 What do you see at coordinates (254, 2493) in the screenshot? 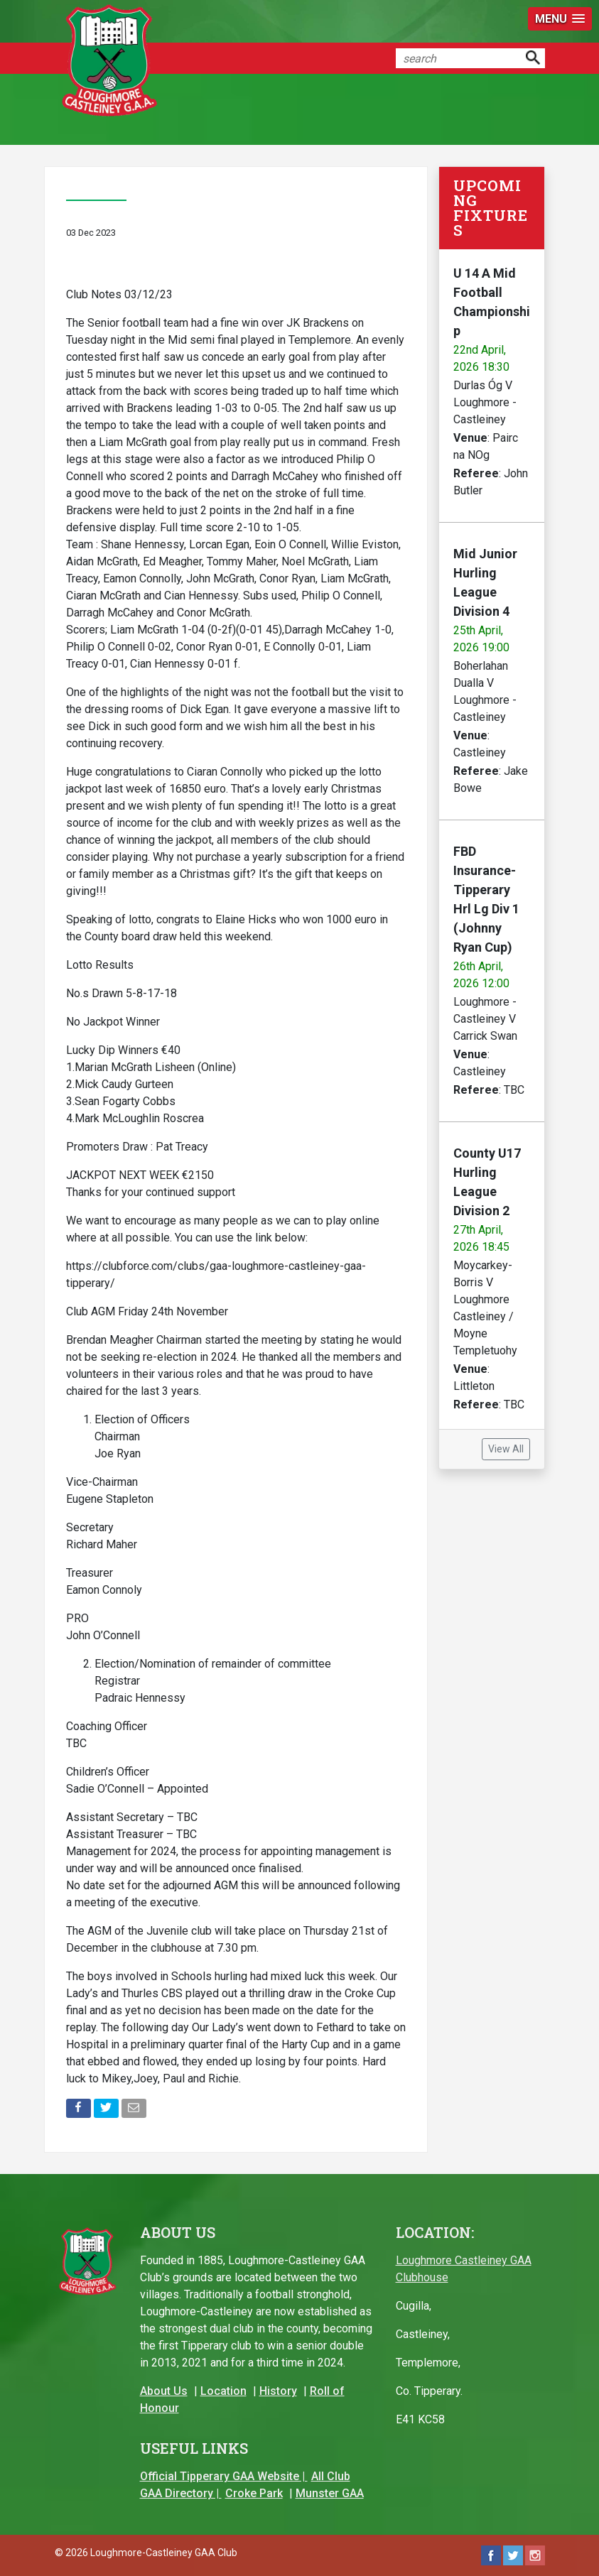
I see `Croke Park` at bounding box center [254, 2493].